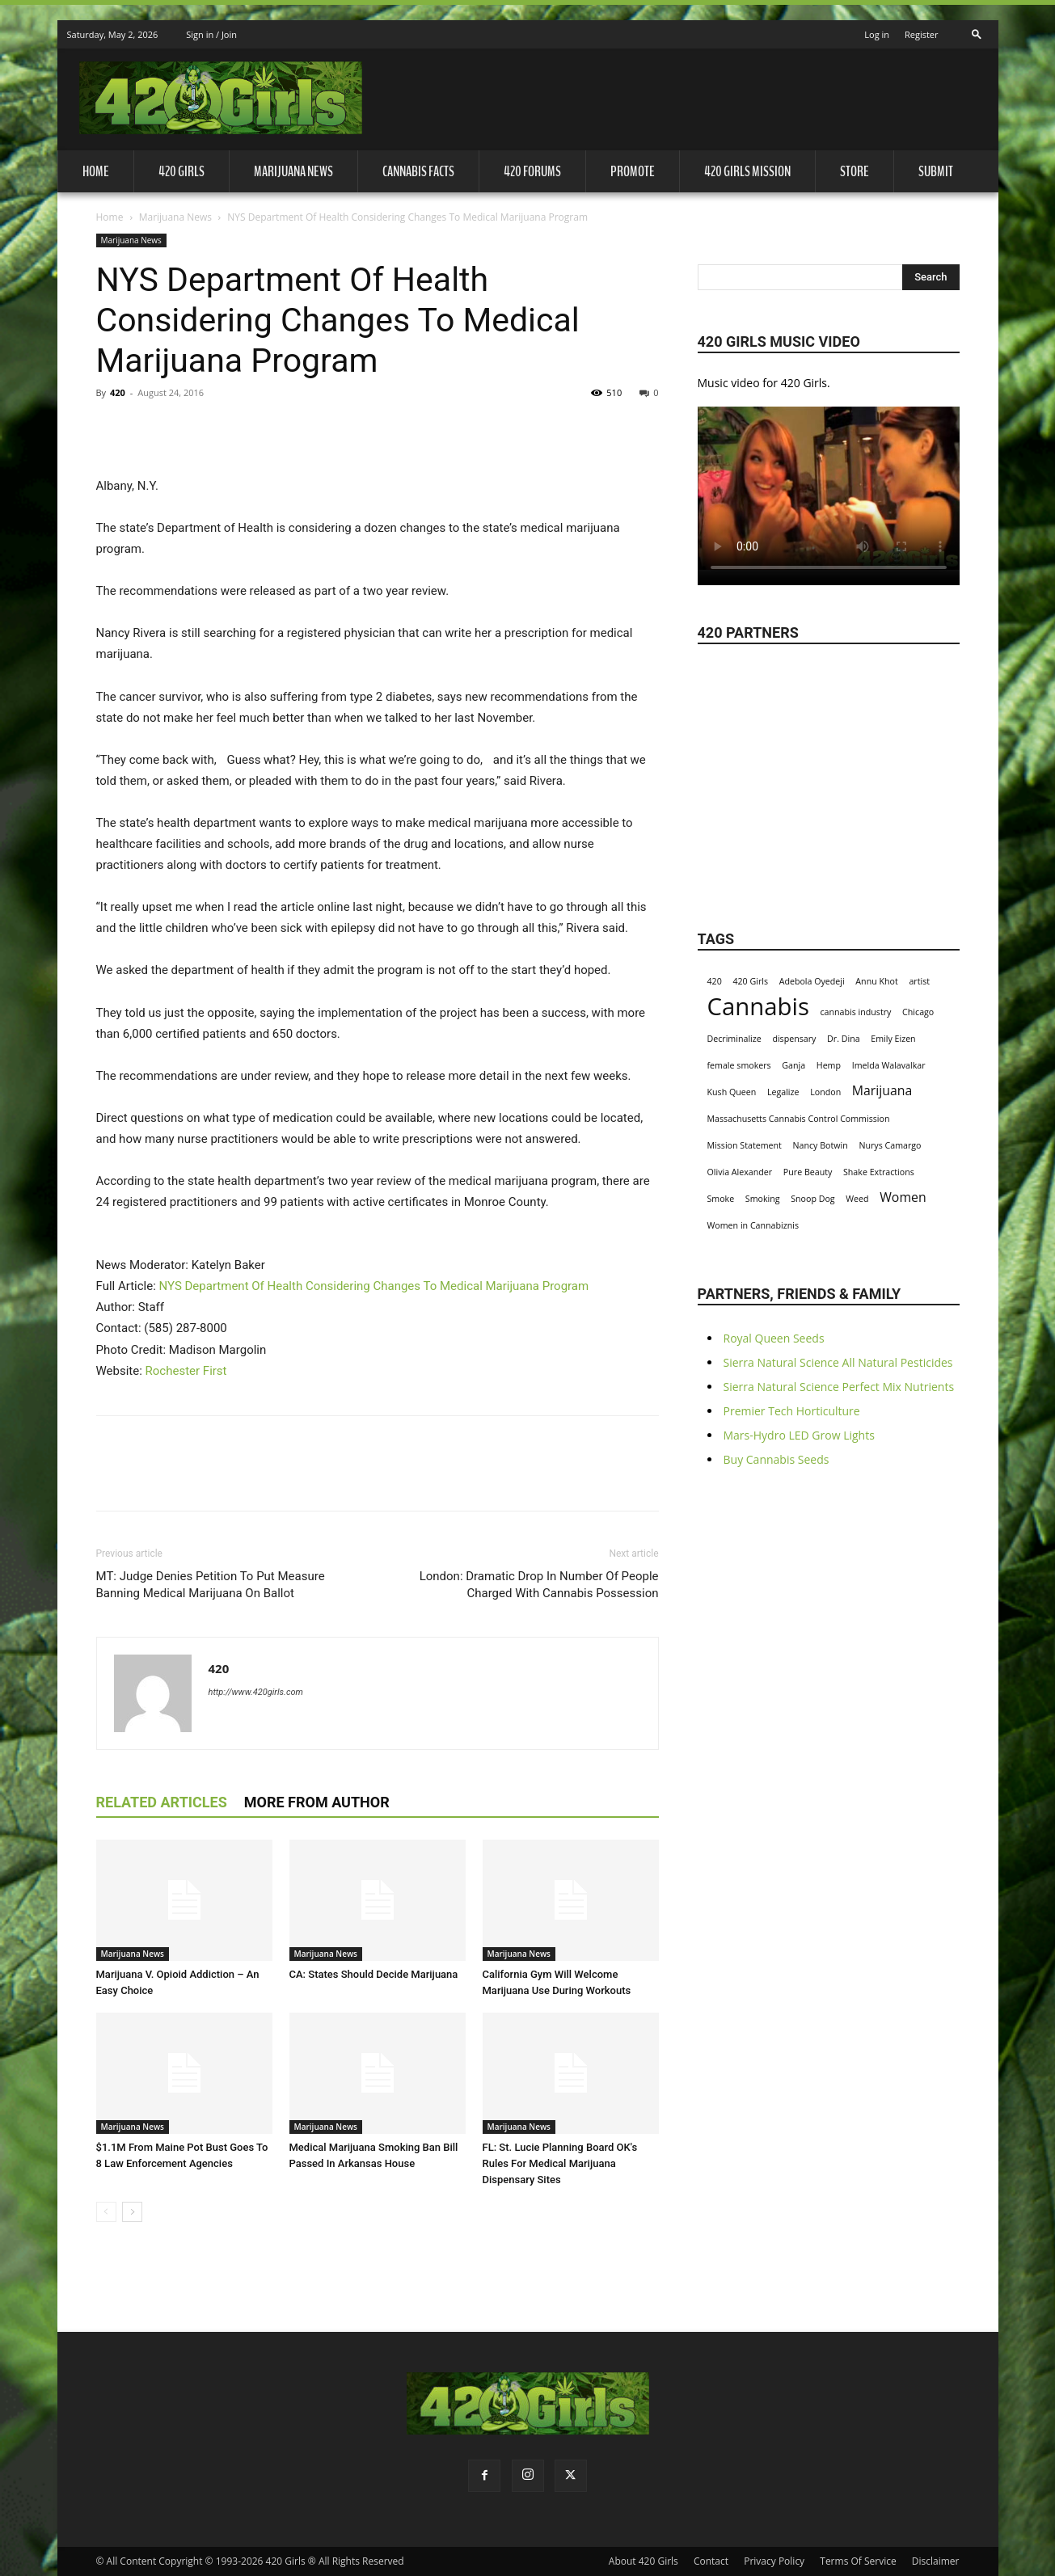 This screenshot has width=1055, height=2576. What do you see at coordinates (829, 1065) in the screenshot?
I see `Hemp [Hemp (1 item)]` at bounding box center [829, 1065].